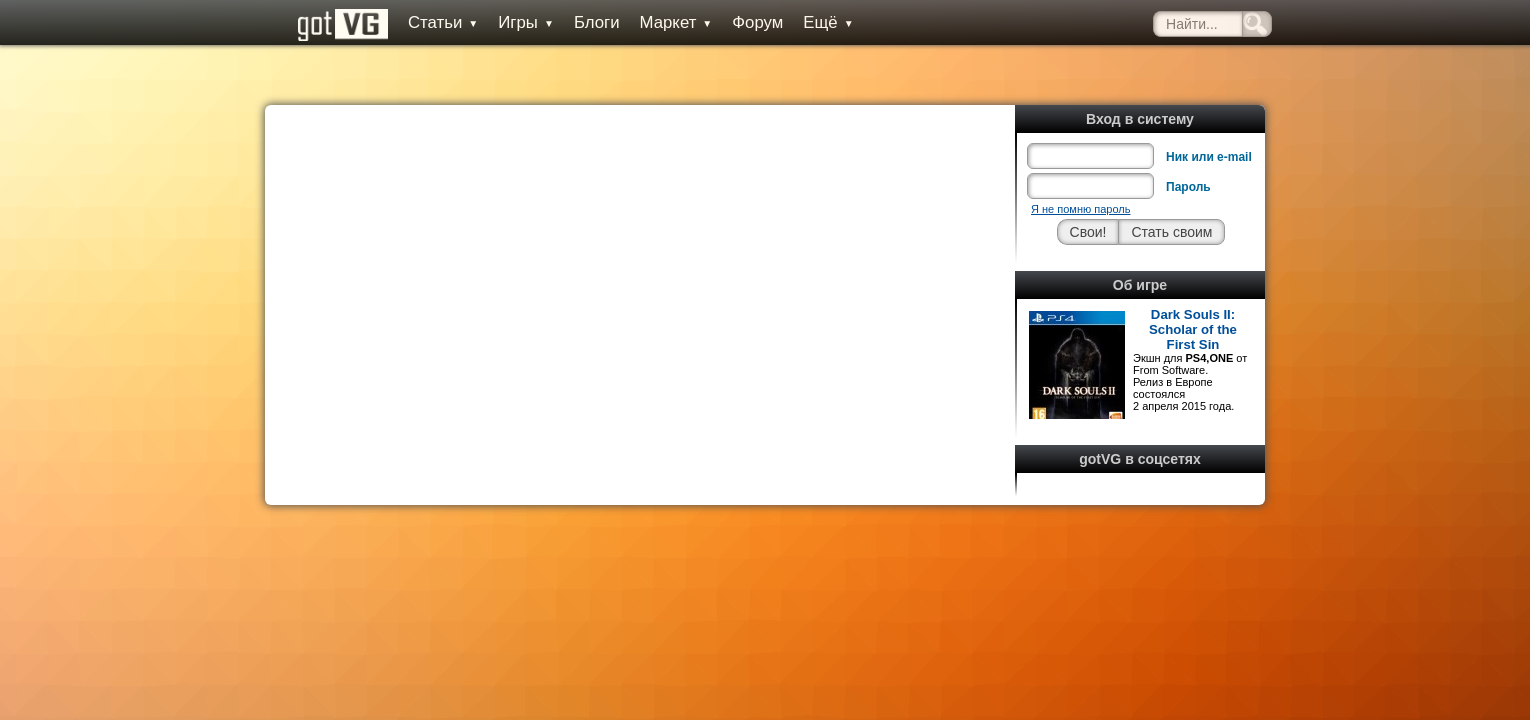 The height and width of the screenshot is (720, 1530). What do you see at coordinates (653, 22) in the screenshot?
I see `Маркет` at bounding box center [653, 22].